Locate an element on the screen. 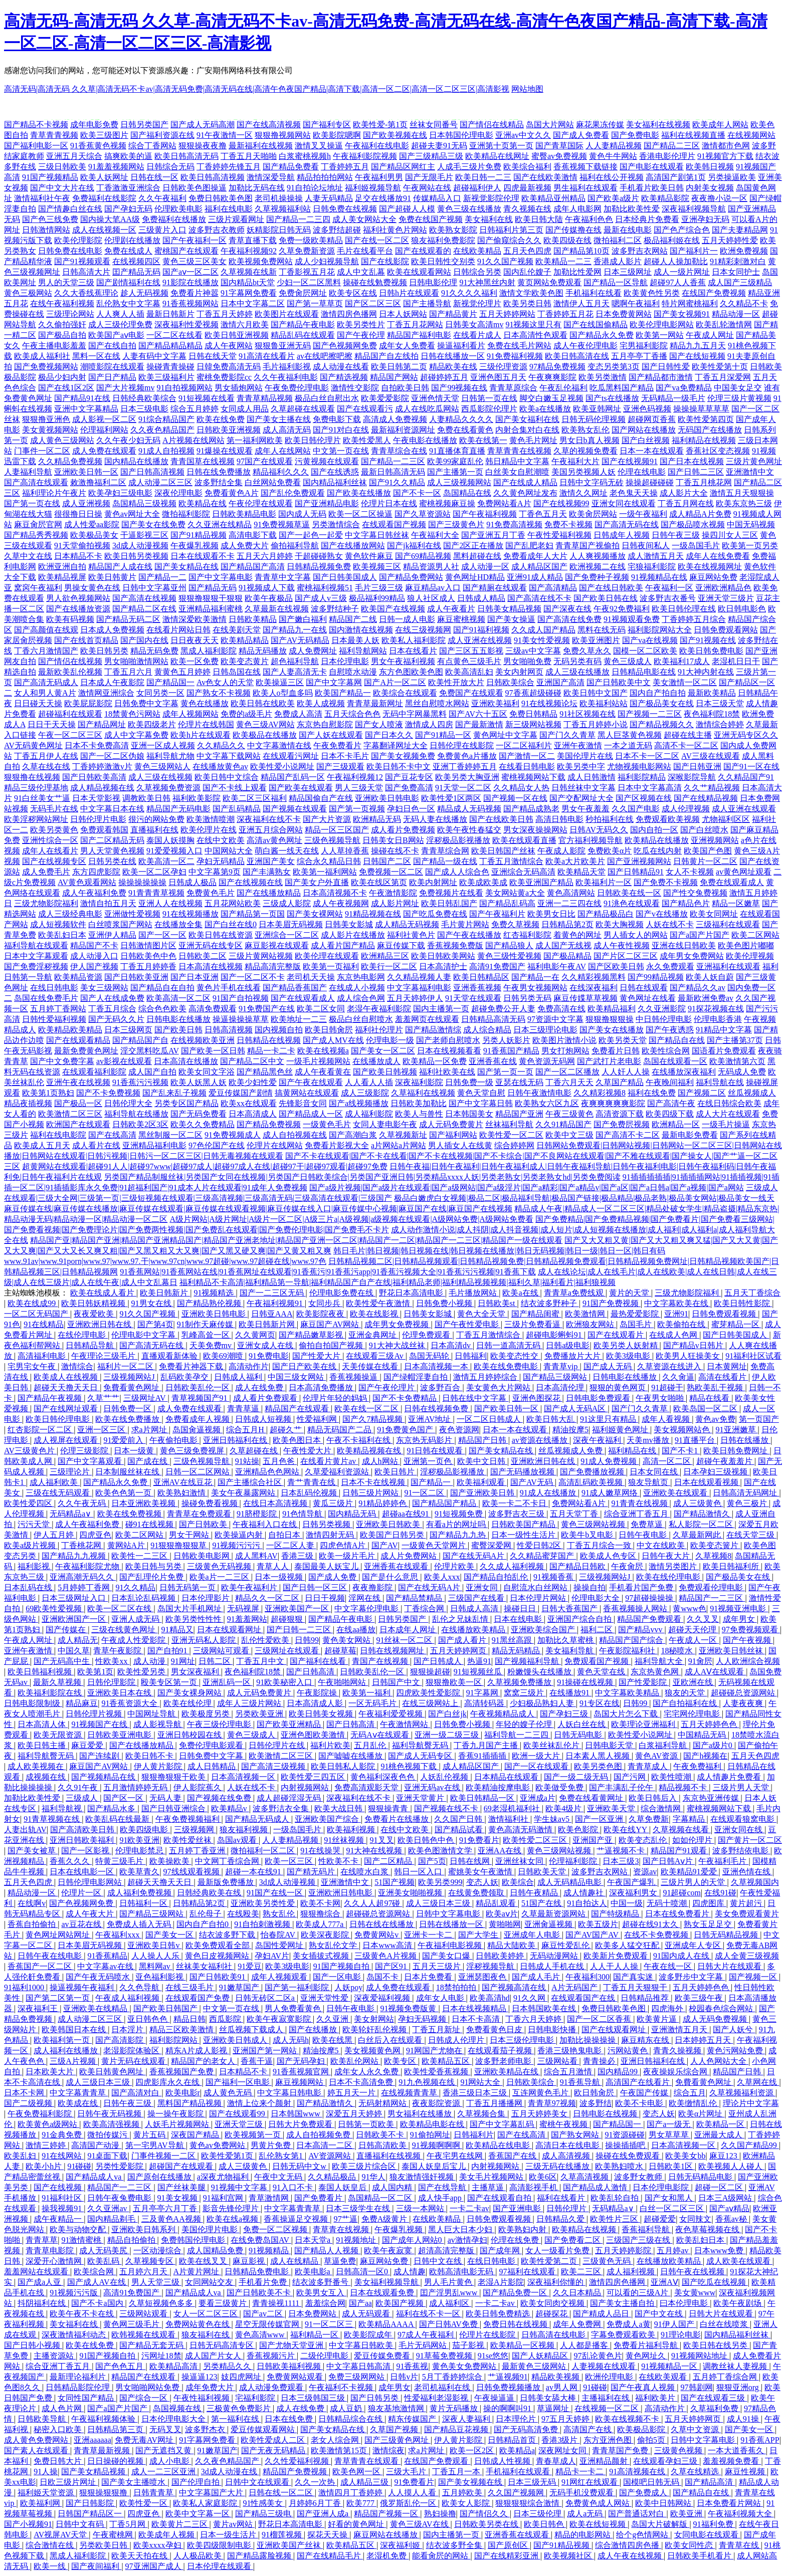 This screenshot has height=2576, width=786. 国产尤物天堂亚洲 is located at coordinates (292, 2345).